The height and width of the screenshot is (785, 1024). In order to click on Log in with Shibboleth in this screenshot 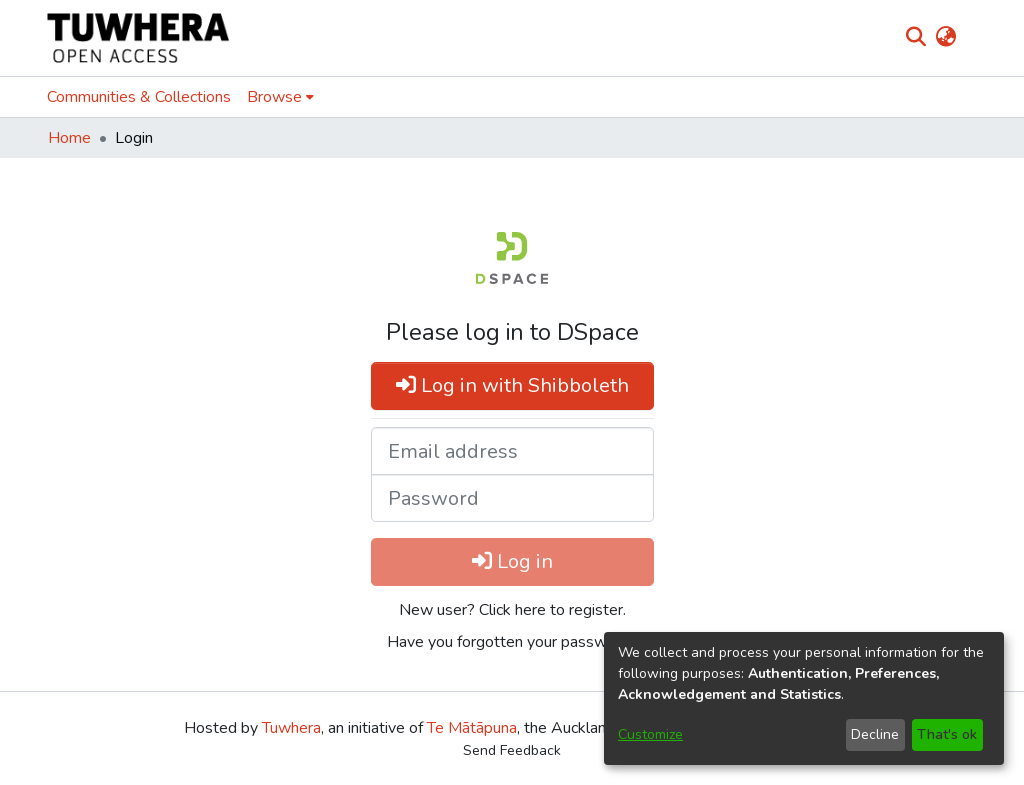, I will do `click(512, 385)`.